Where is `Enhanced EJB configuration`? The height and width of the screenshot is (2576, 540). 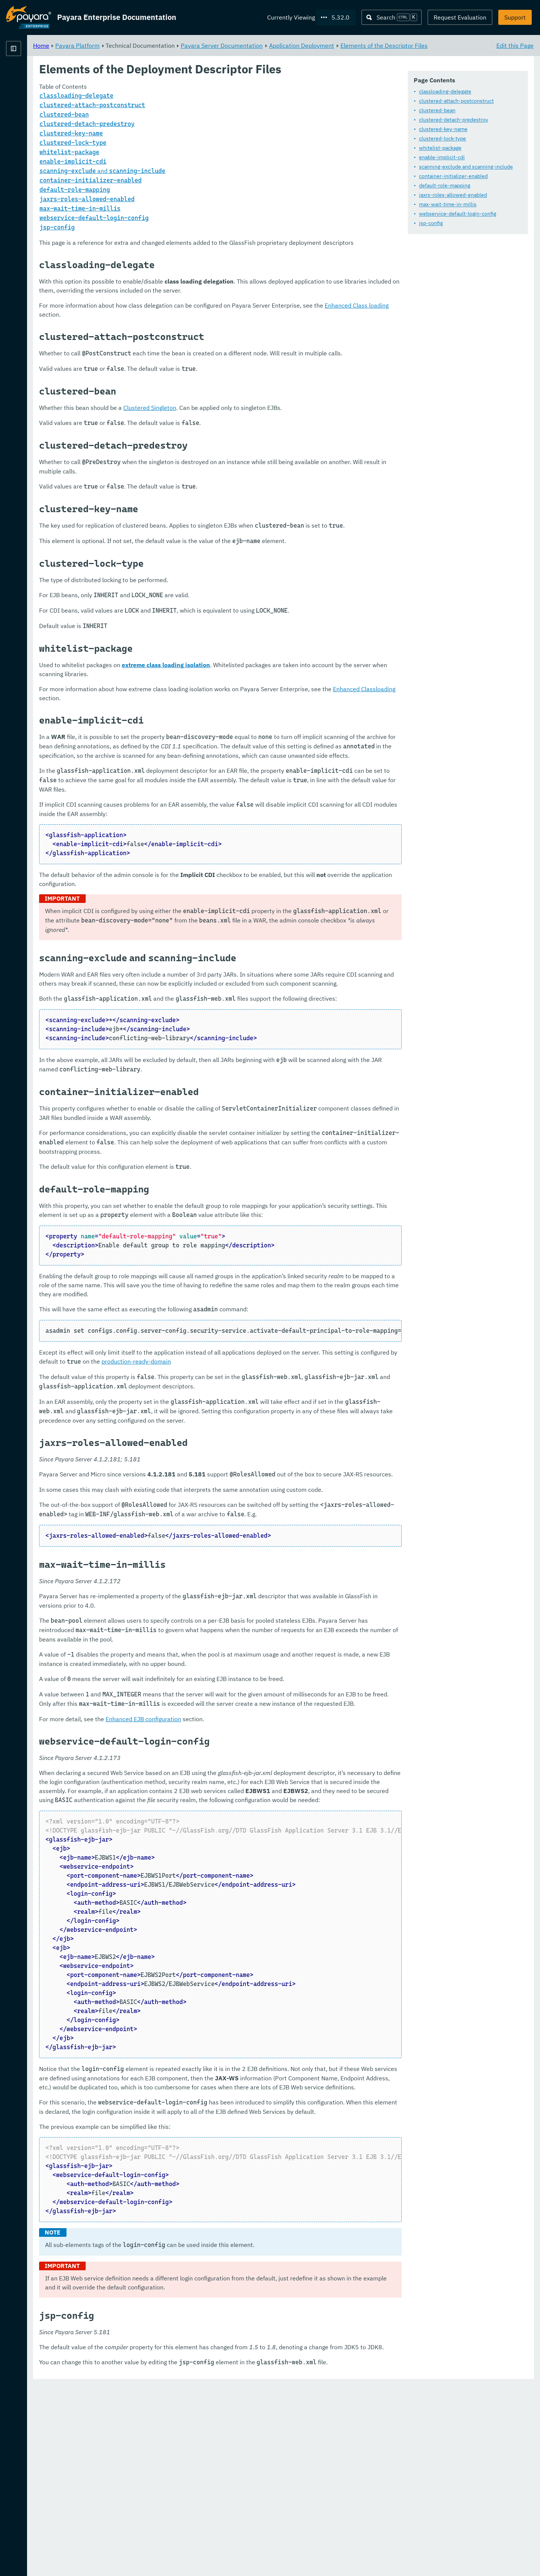
Enhanced EJB configuration is located at coordinates (237, 1855).